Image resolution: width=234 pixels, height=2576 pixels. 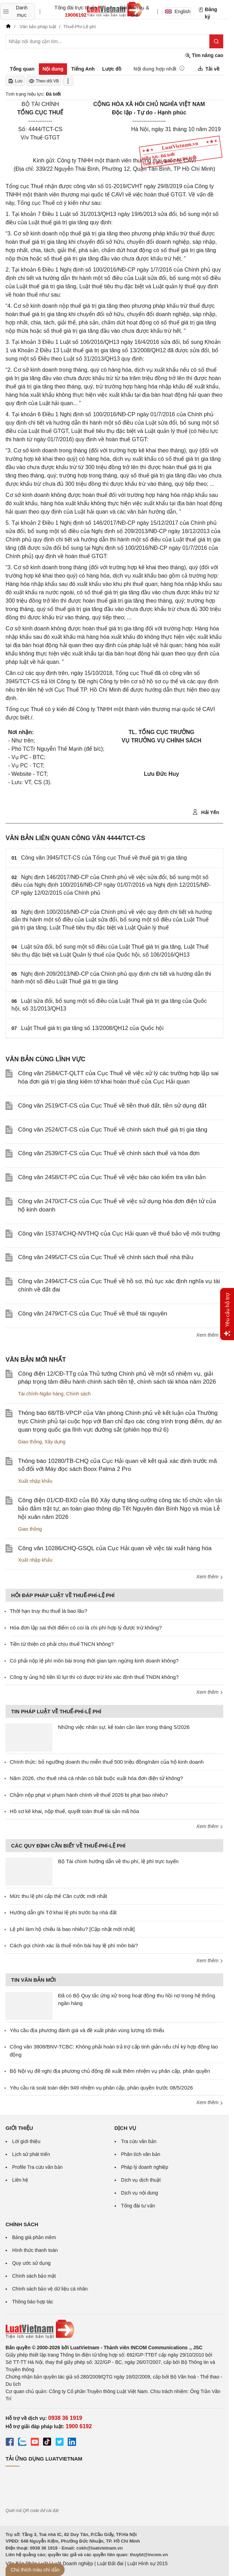 I want to click on Những việc nhân sự, kế toán cần làm trong tháng 5/2026, so click(x=124, y=1727).